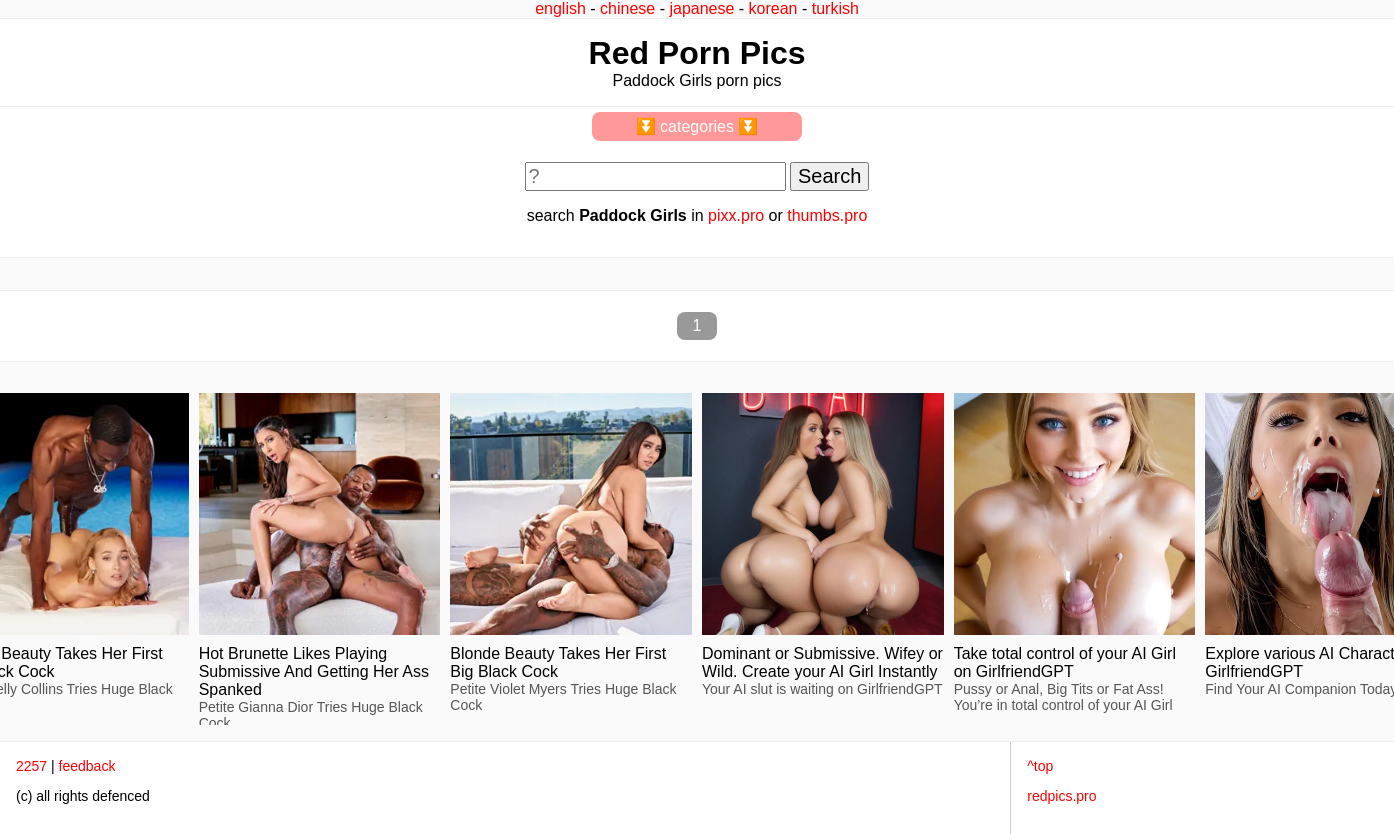 Image resolution: width=1394 pixels, height=834 pixels. Describe the element at coordinates (627, 8) in the screenshot. I see `chinese` at that location.